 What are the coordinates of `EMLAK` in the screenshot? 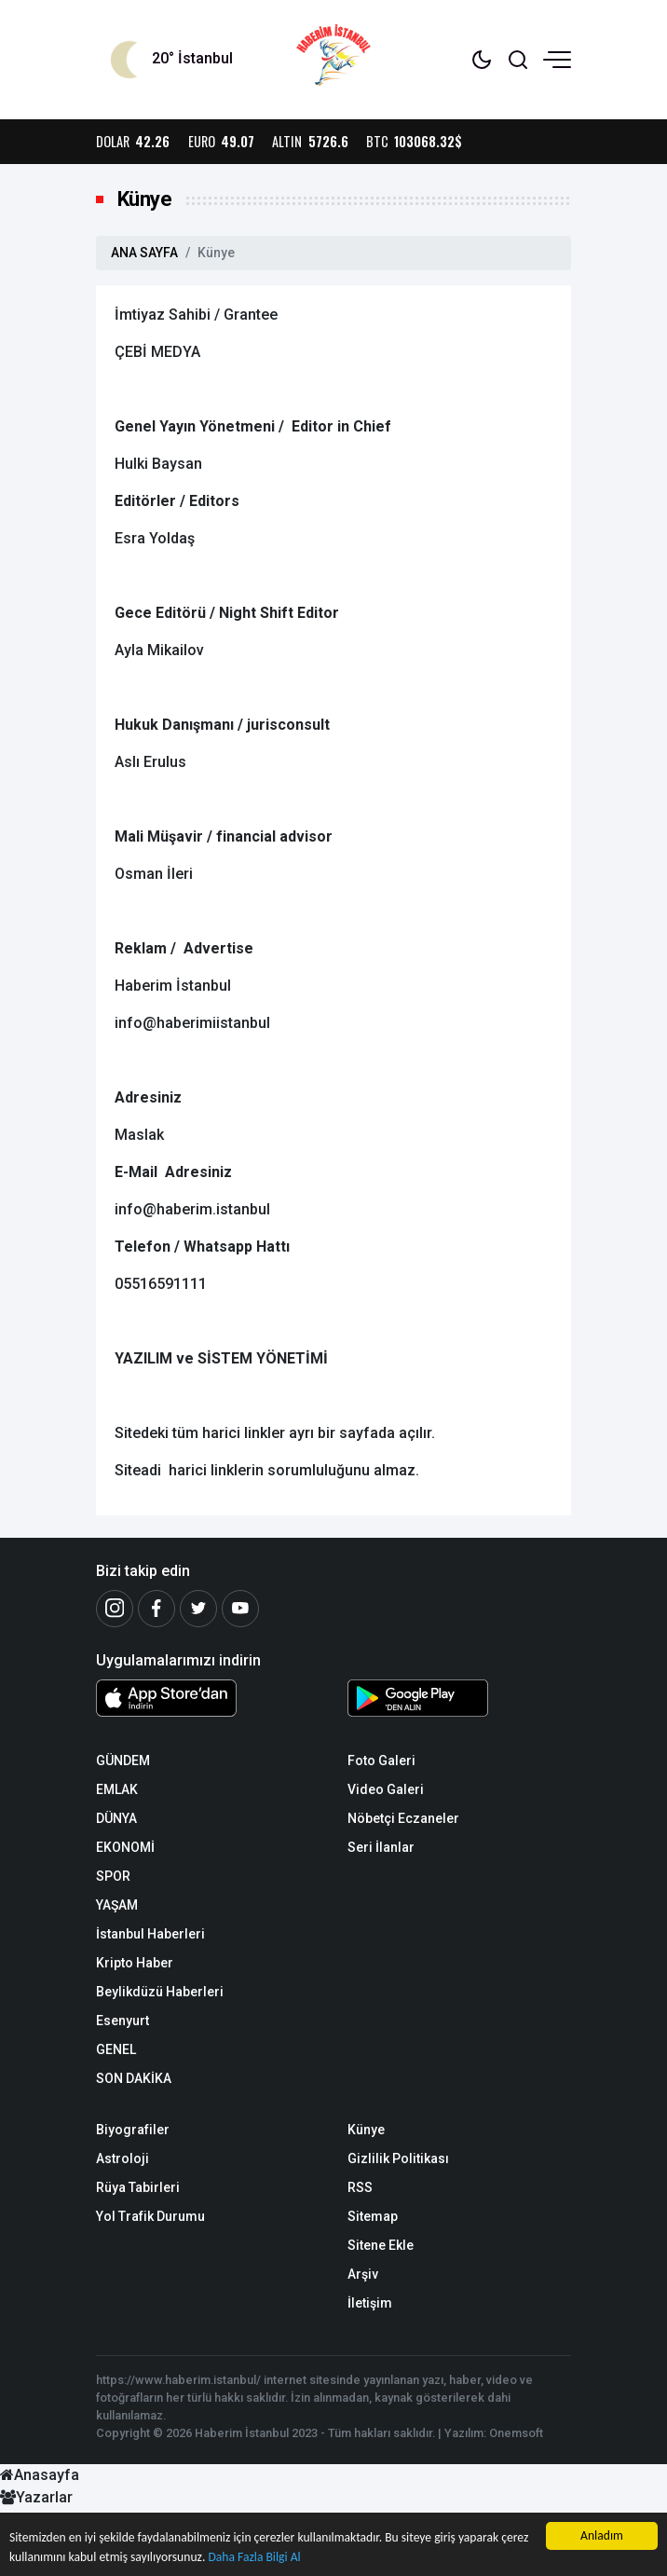 It's located at (117, 1789).